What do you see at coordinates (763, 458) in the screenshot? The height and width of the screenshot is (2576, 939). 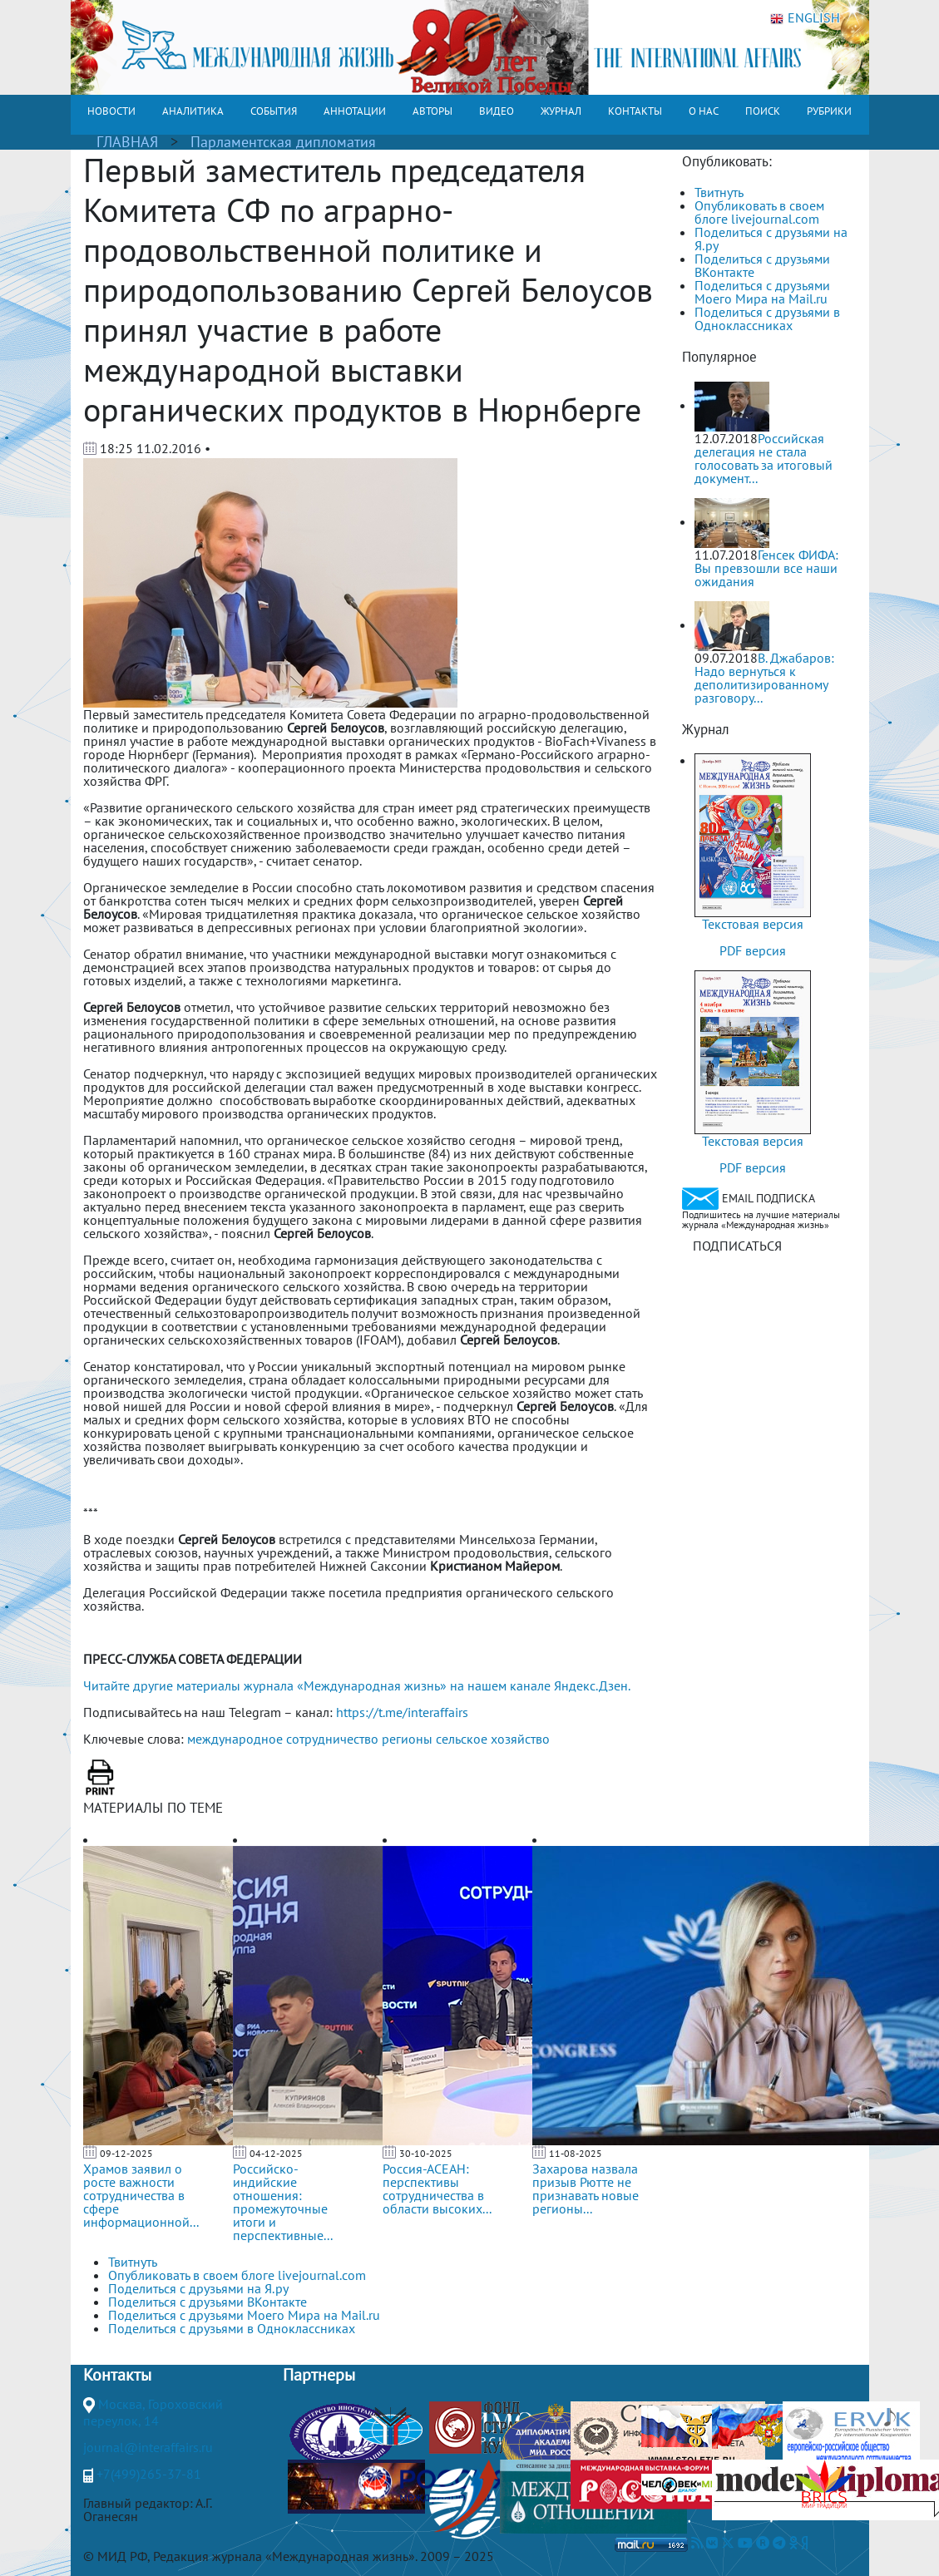 I see `Российская делегация не стала голосовать за итоговый документ...` at bounding box center [763, 458].